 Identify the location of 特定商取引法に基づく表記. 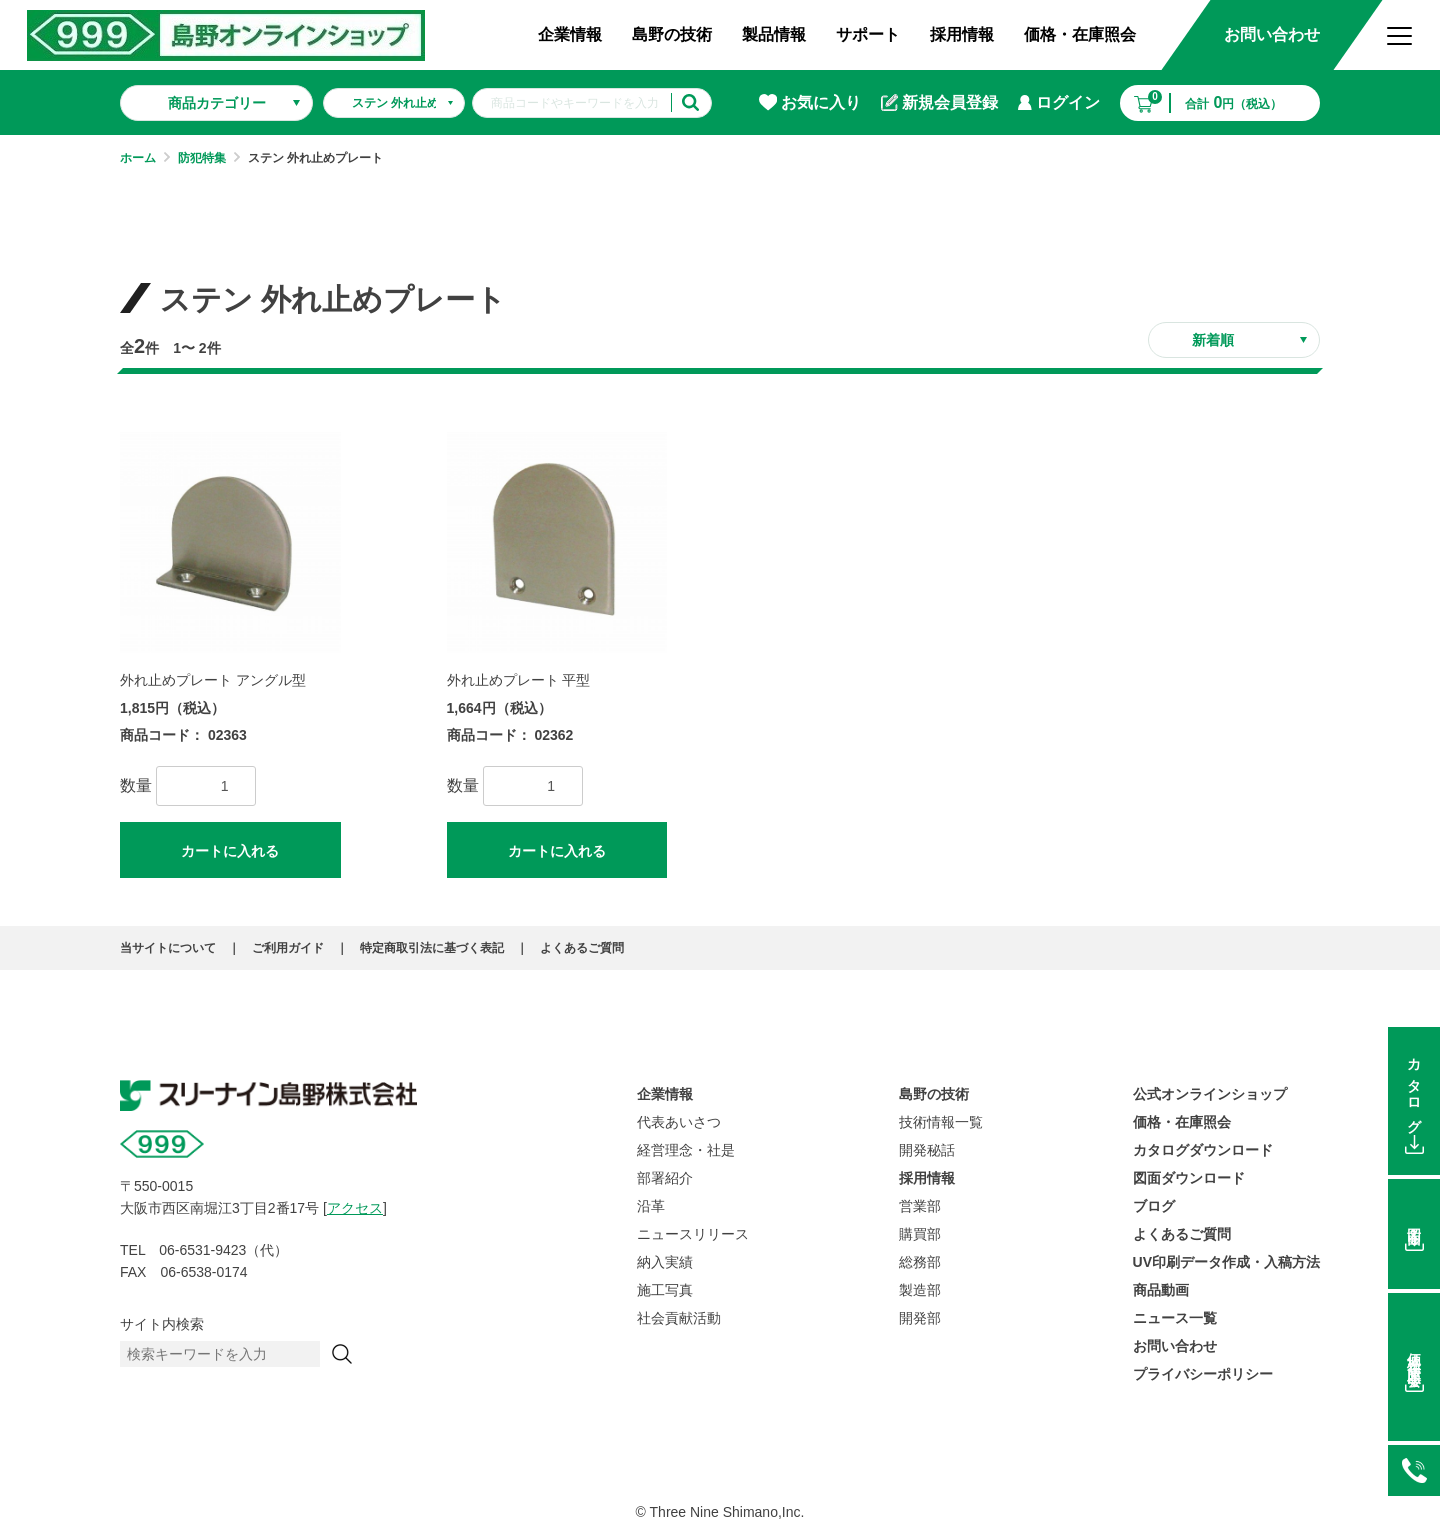
(432, 948).